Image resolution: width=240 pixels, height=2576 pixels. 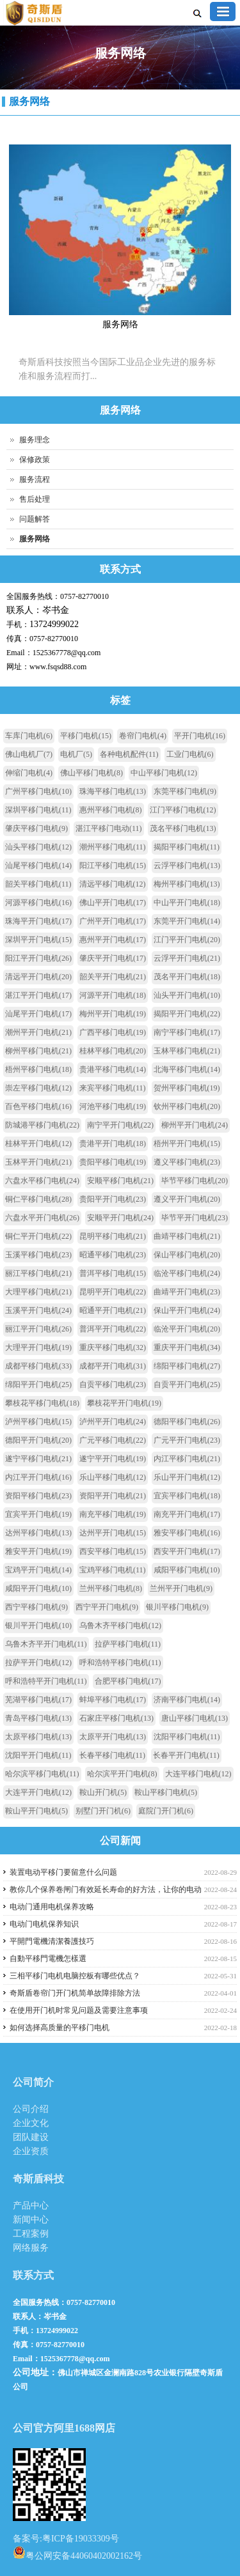 What do you see at coordinates (38, 791) in the screenshot?
I see `广州平移门电机` at bounding box center [38, 791].